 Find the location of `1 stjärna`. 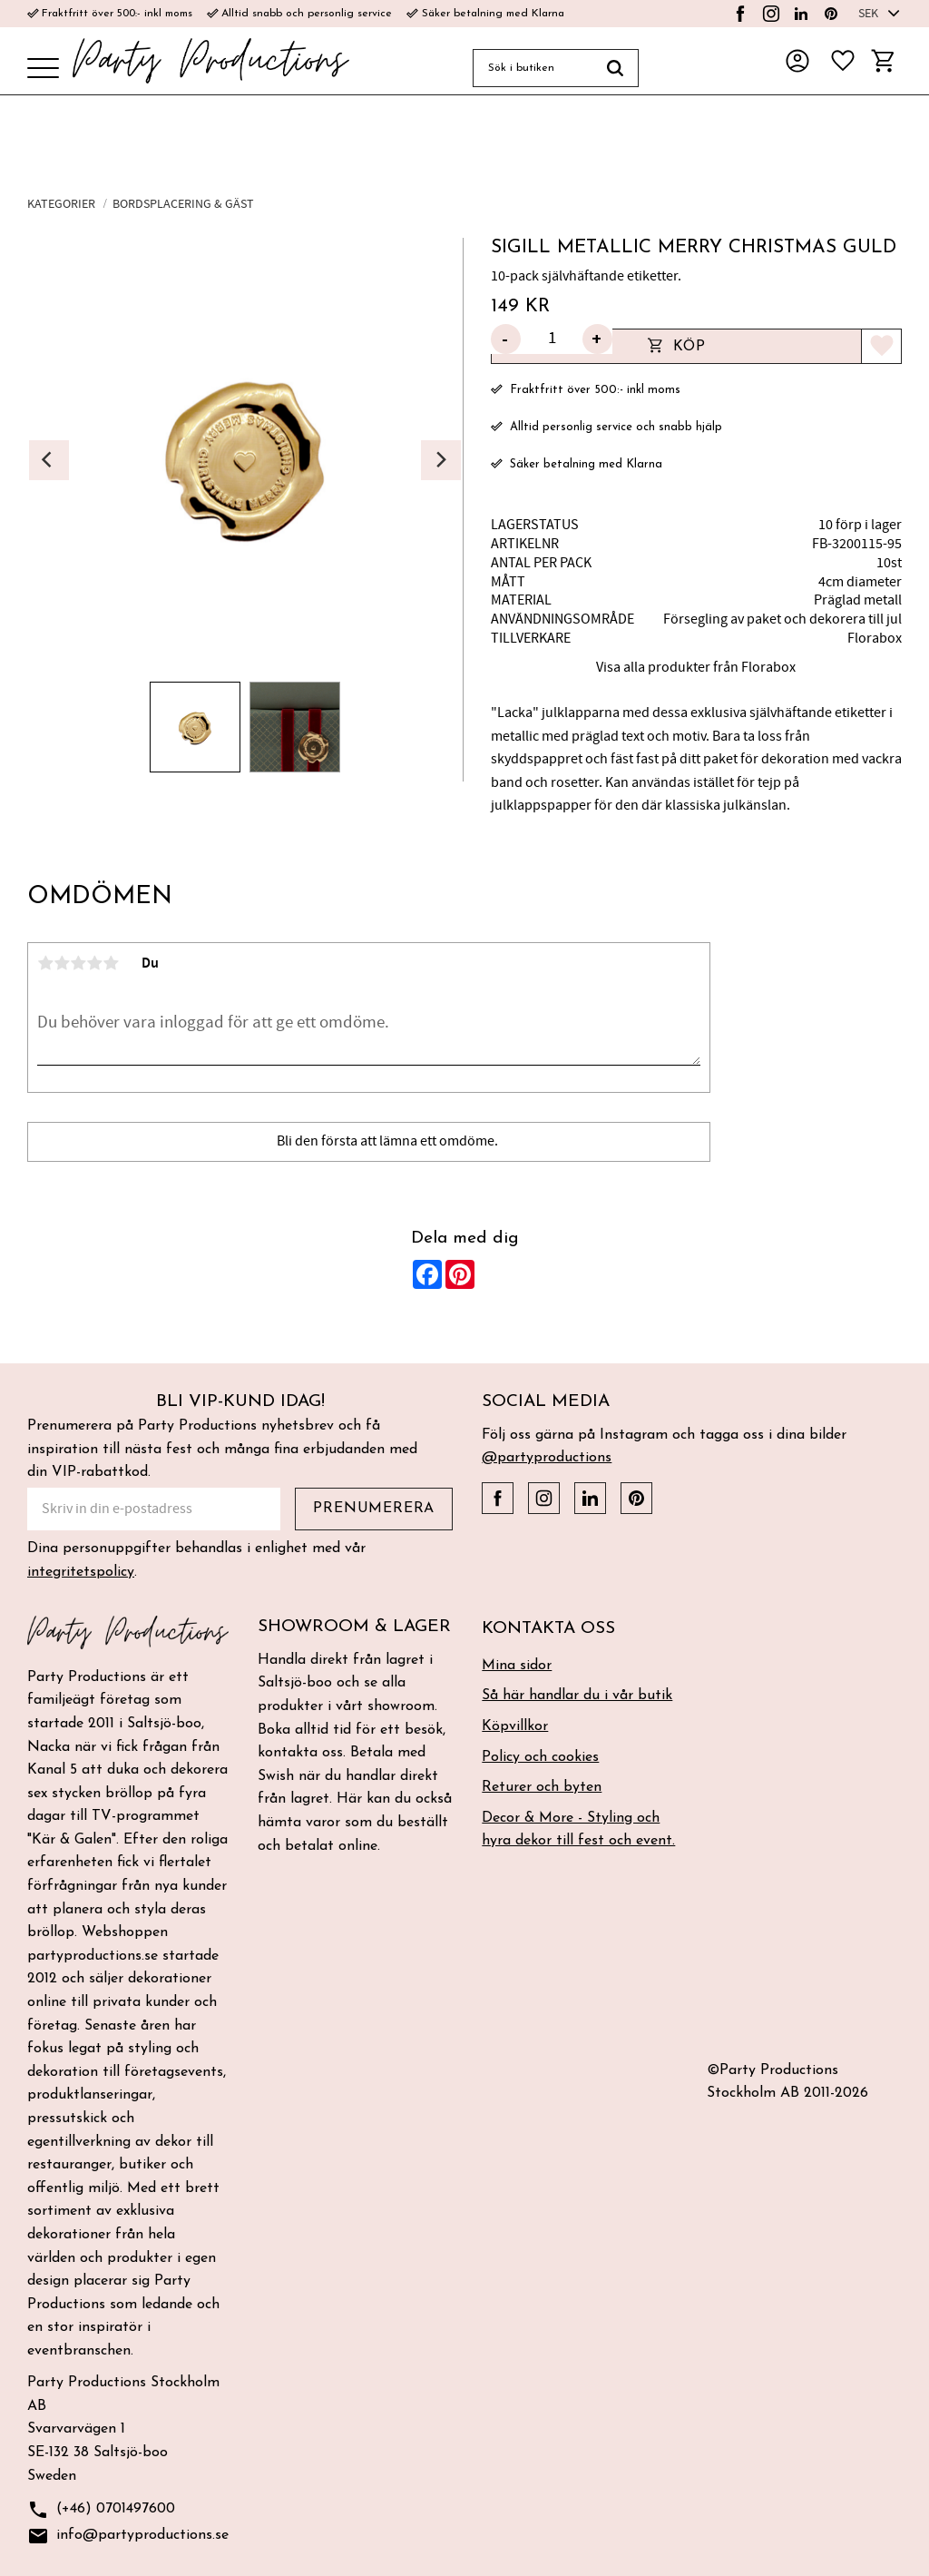

1 stjärna is located at coordinates (45, 963).